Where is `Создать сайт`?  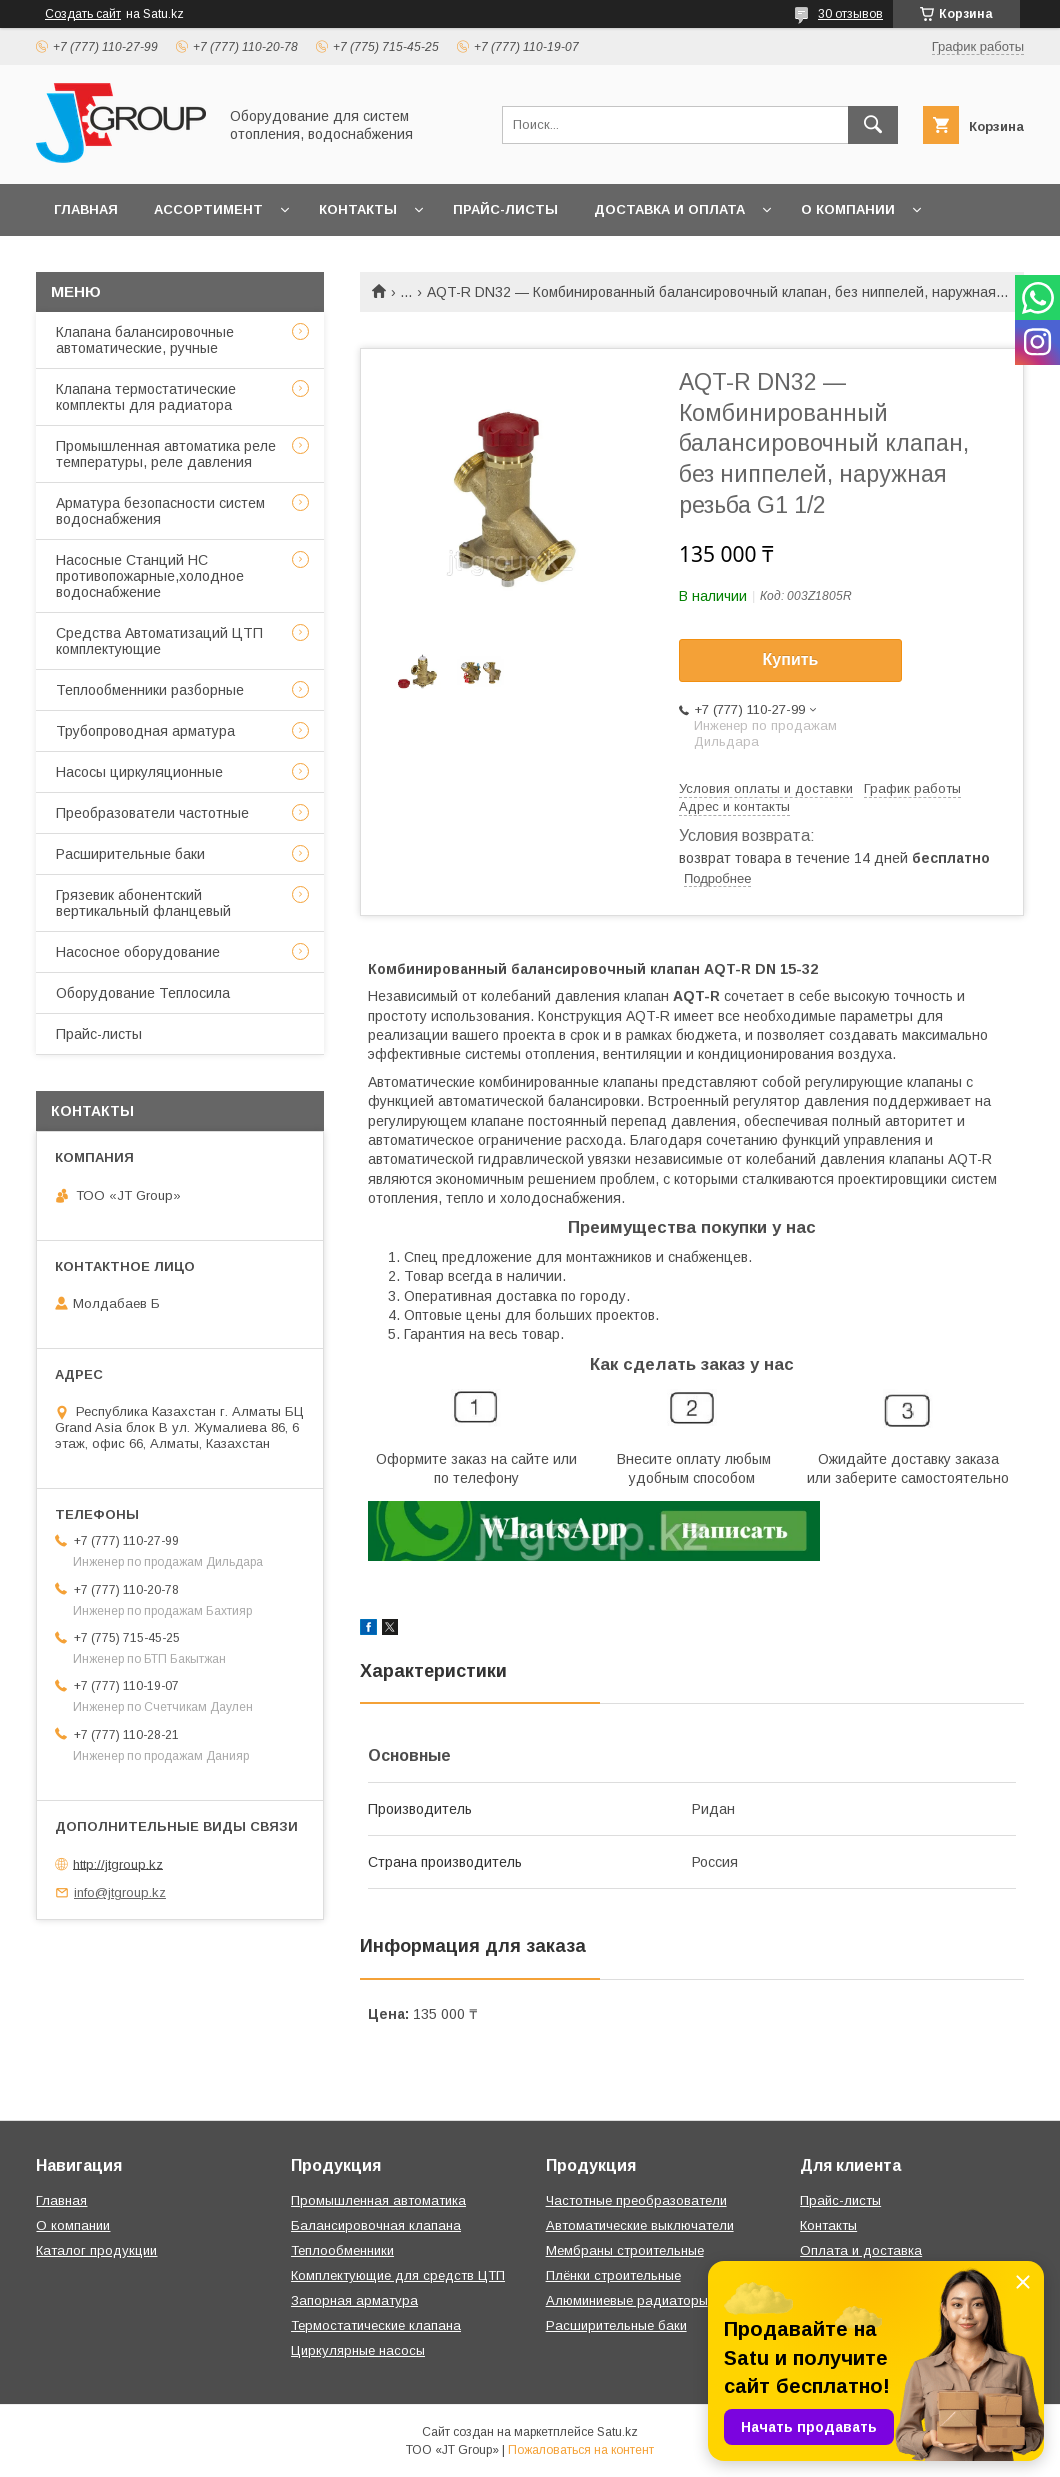
Создать сайт is located at coordinates (83, 14).